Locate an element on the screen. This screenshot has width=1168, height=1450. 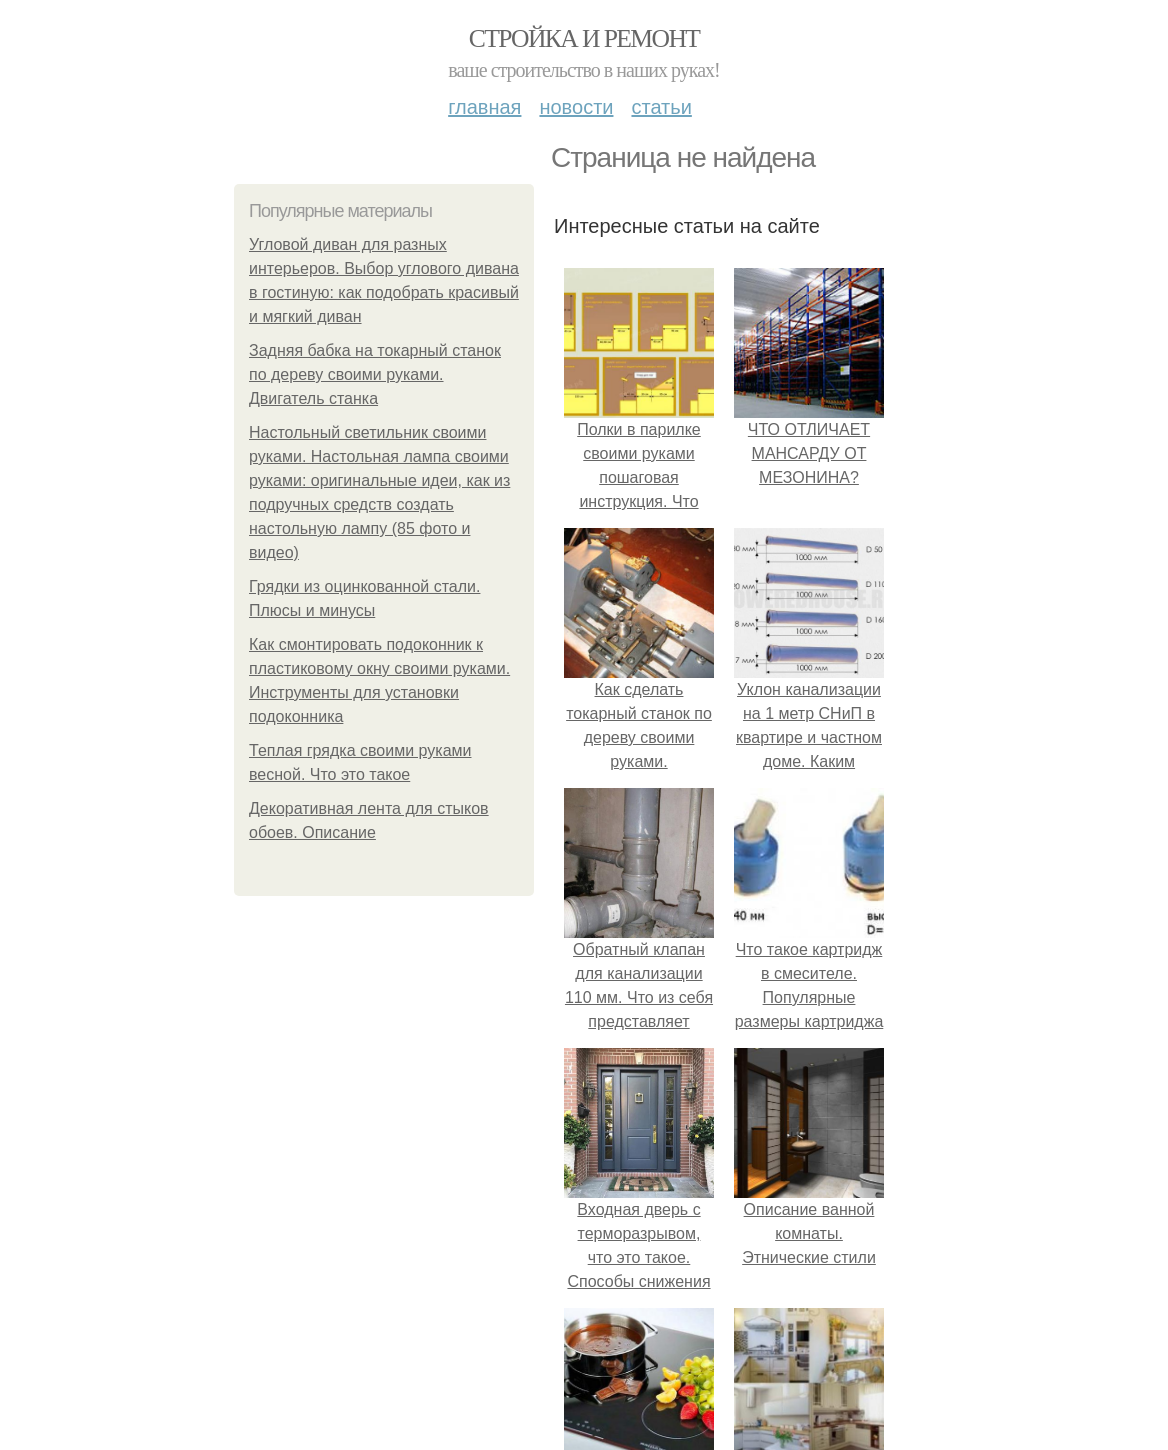
Стройка и ремонт is located at coordinates (584, 38).